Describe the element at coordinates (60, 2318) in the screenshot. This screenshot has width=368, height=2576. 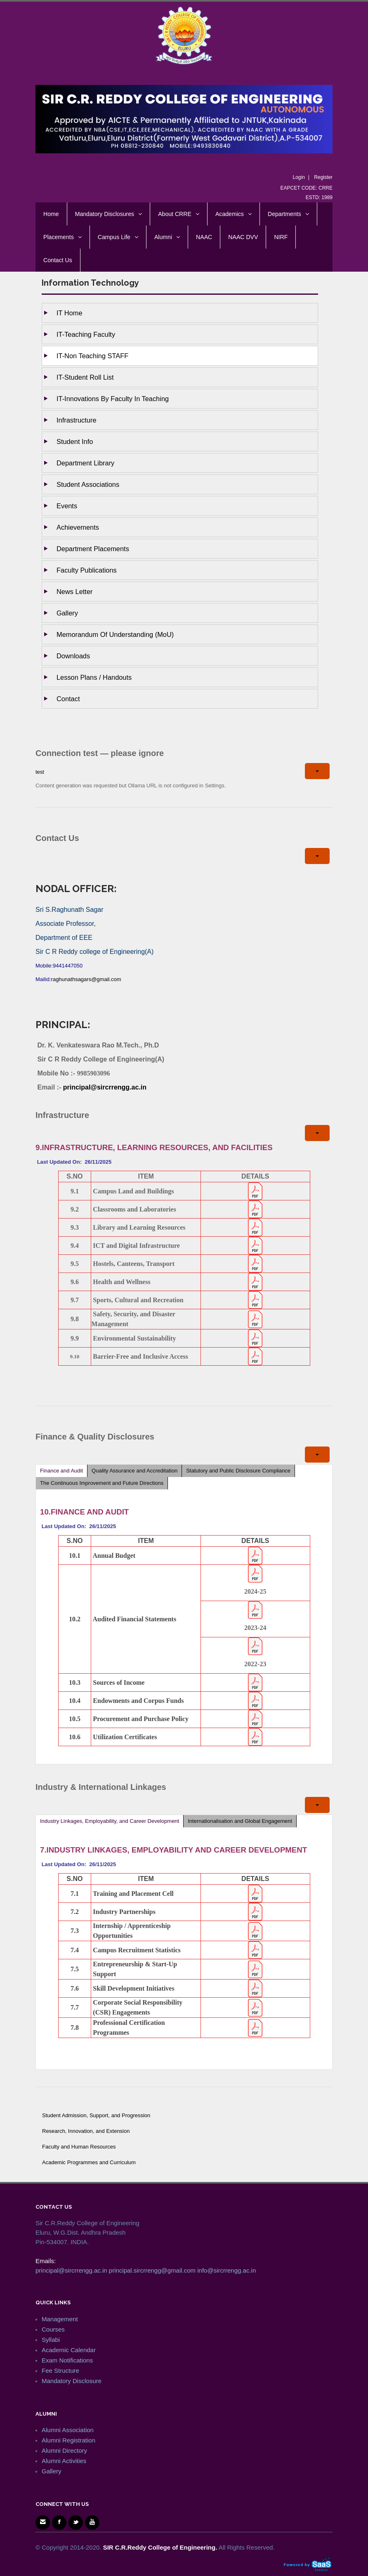
I see `Management` at that location.